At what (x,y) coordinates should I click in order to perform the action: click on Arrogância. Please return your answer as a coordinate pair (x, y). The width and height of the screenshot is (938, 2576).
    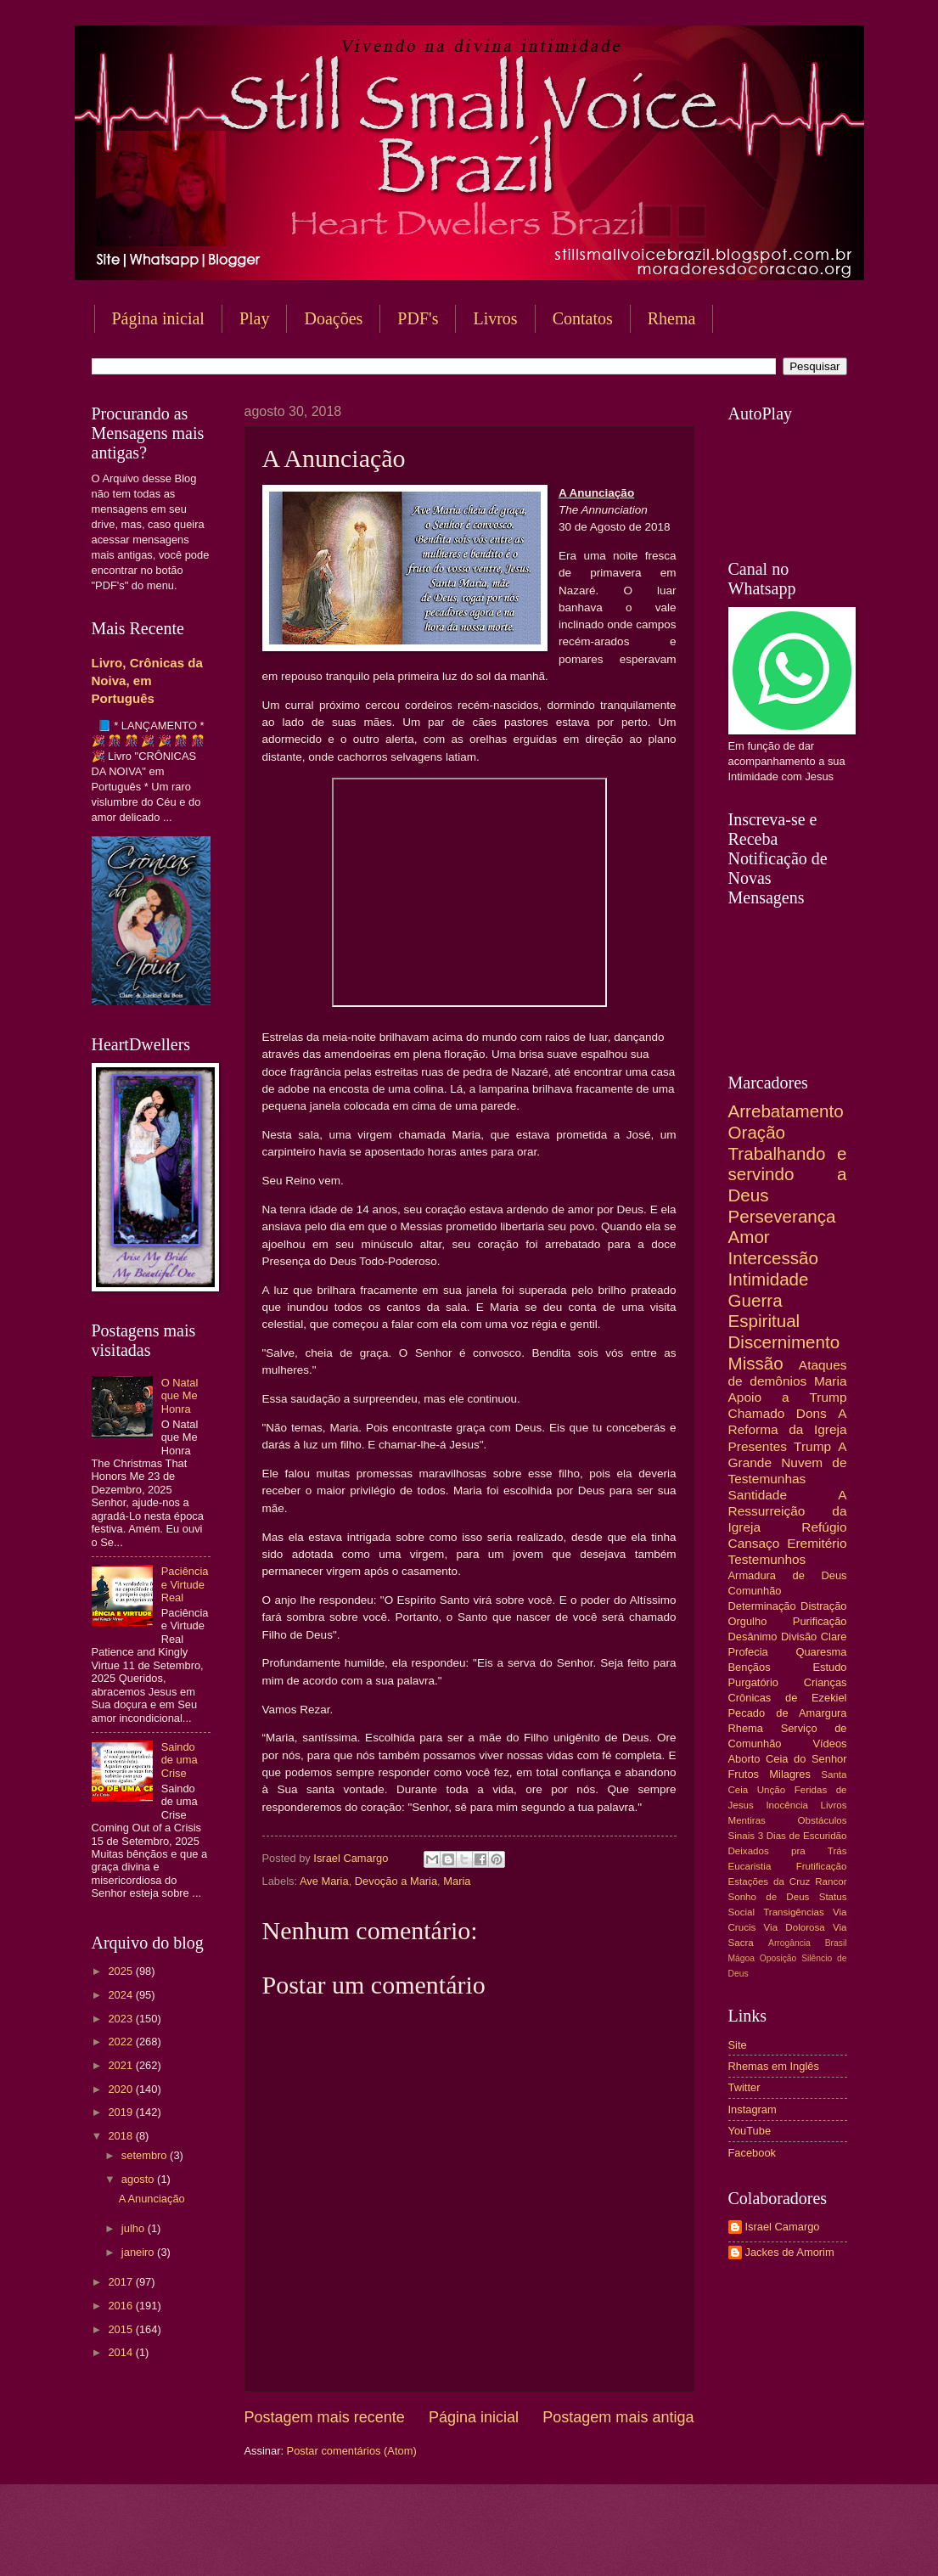
    Looking at the image, I should click on (789, 1943).